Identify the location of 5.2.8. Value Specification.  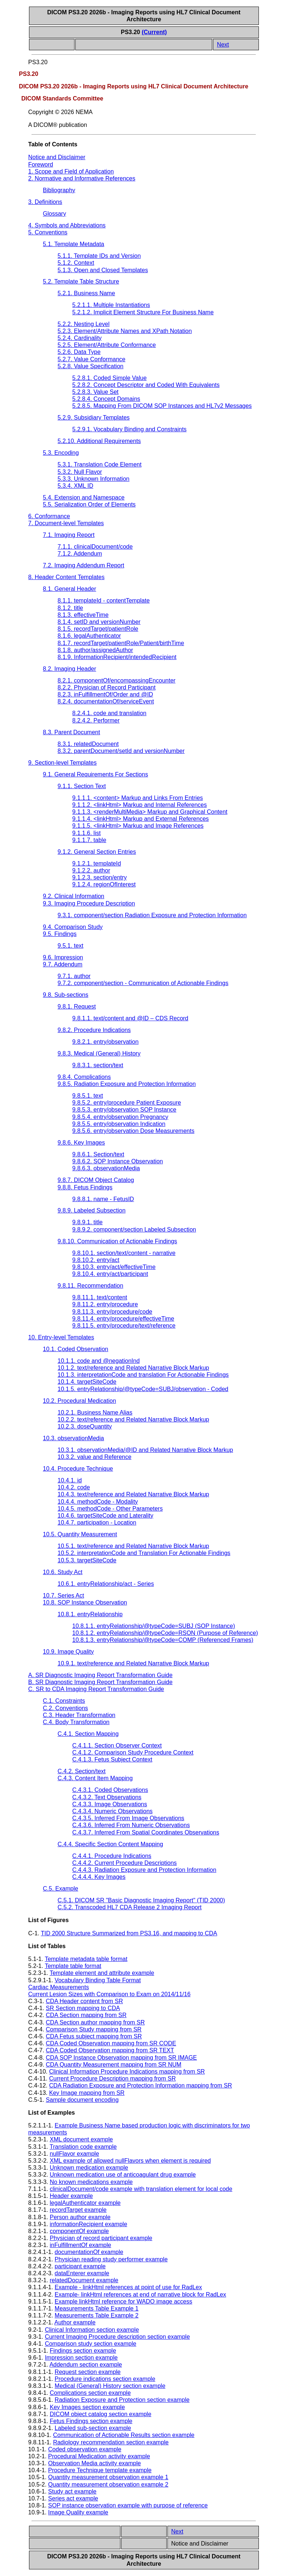
(90, 366).